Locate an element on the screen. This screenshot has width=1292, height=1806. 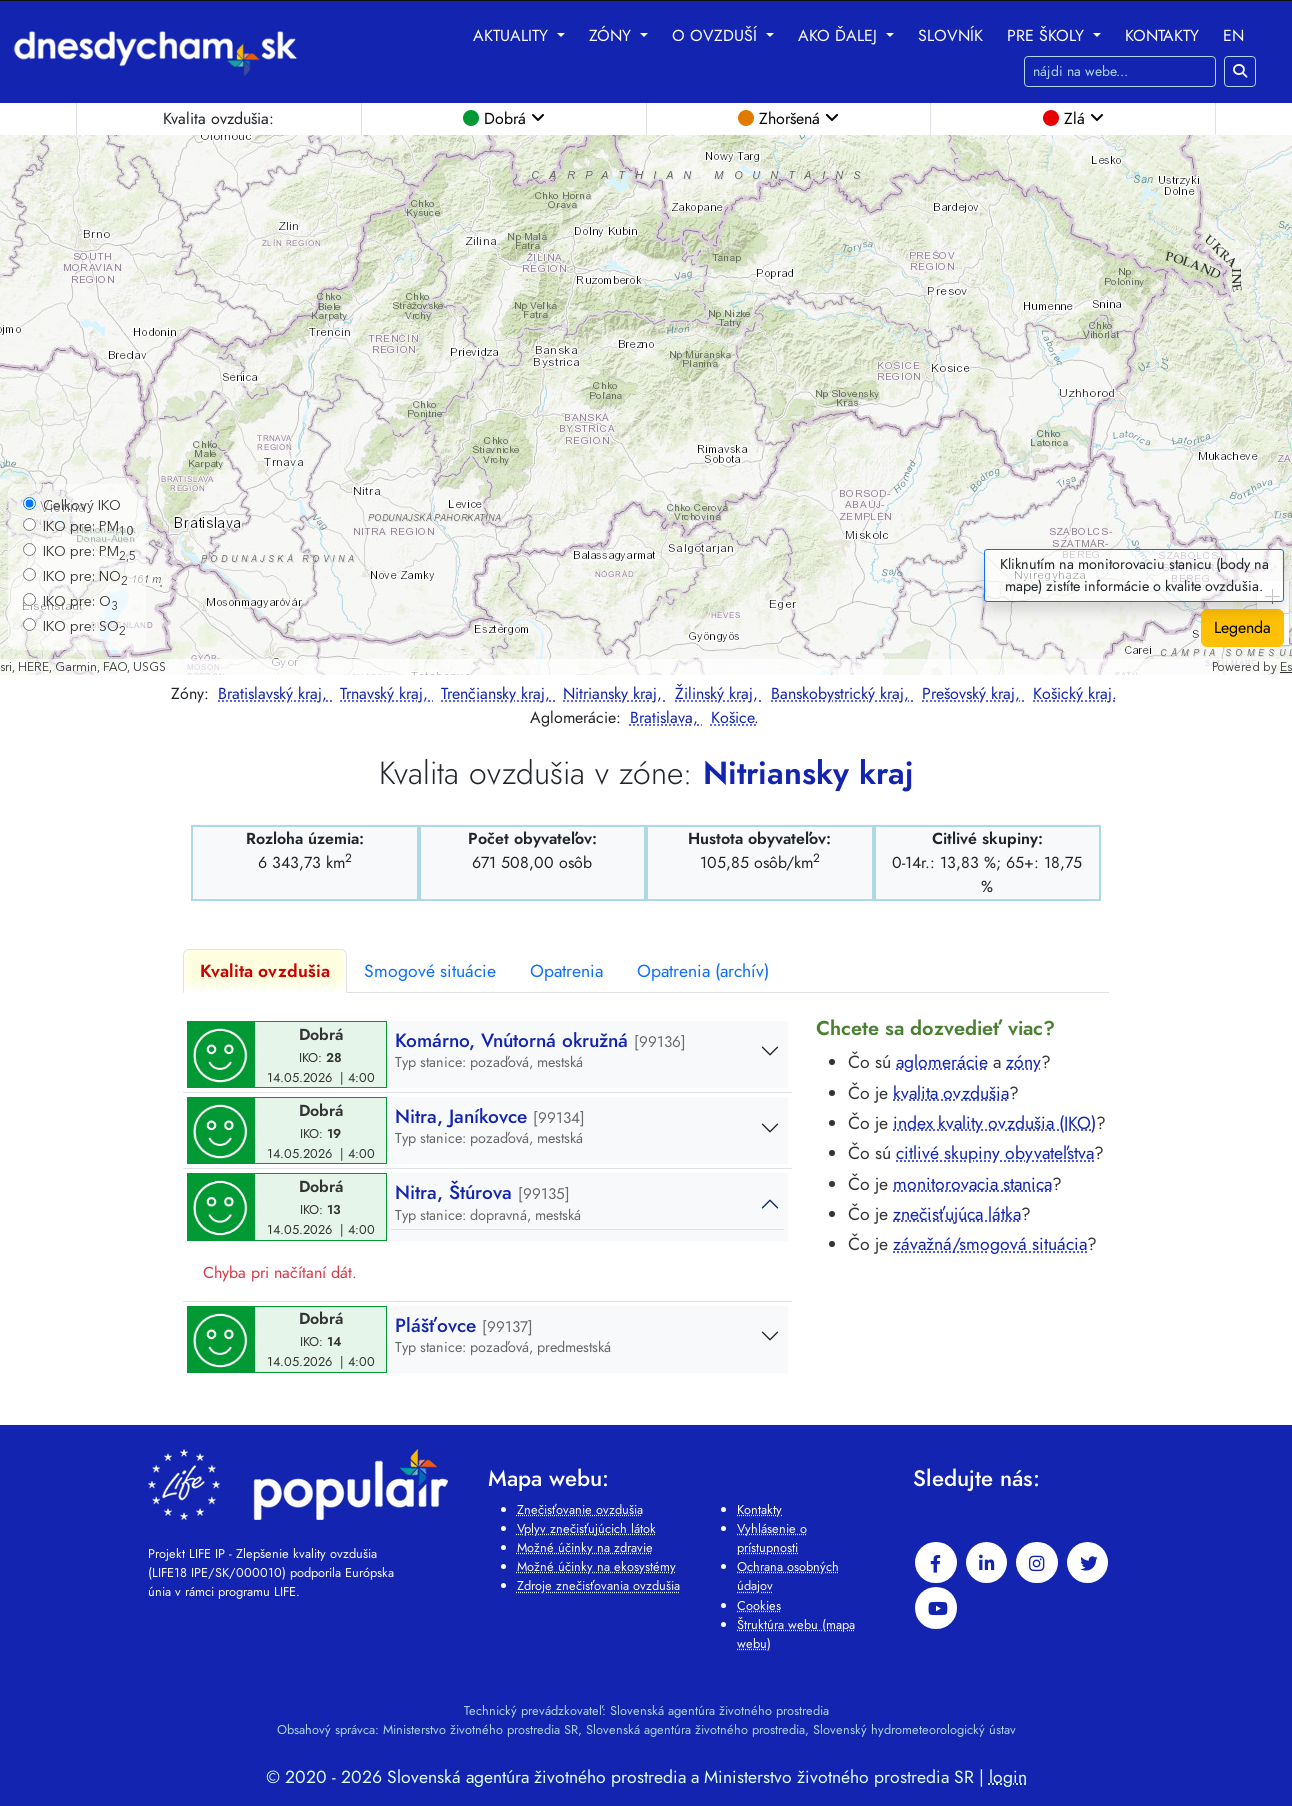
monitorovacia stanica is located at coordinates (972, 1184).